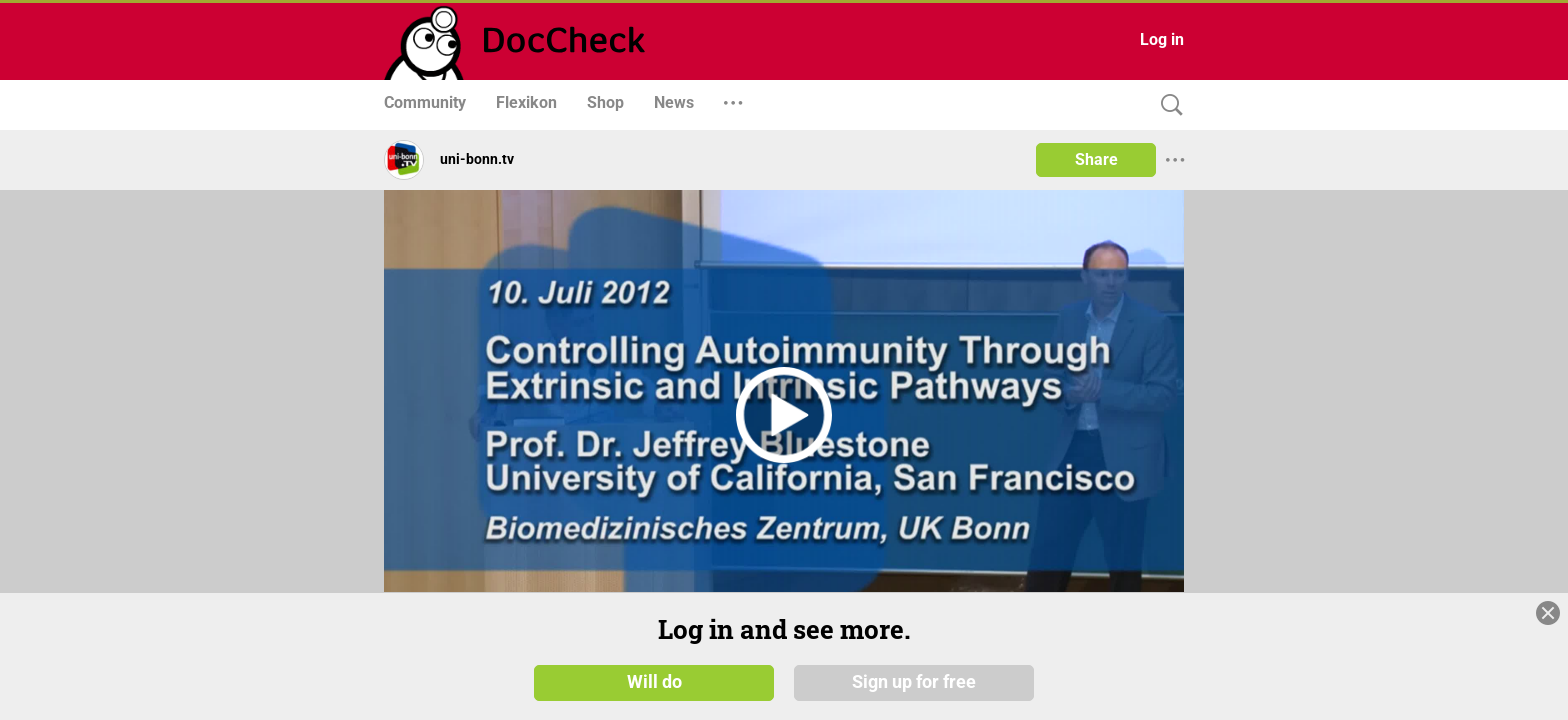 This screenshot has width=1568, height=720. What do you see at coordinates (1162, 39) in the screenshot?
I see `Log in` at bounding box center [1162, 39].